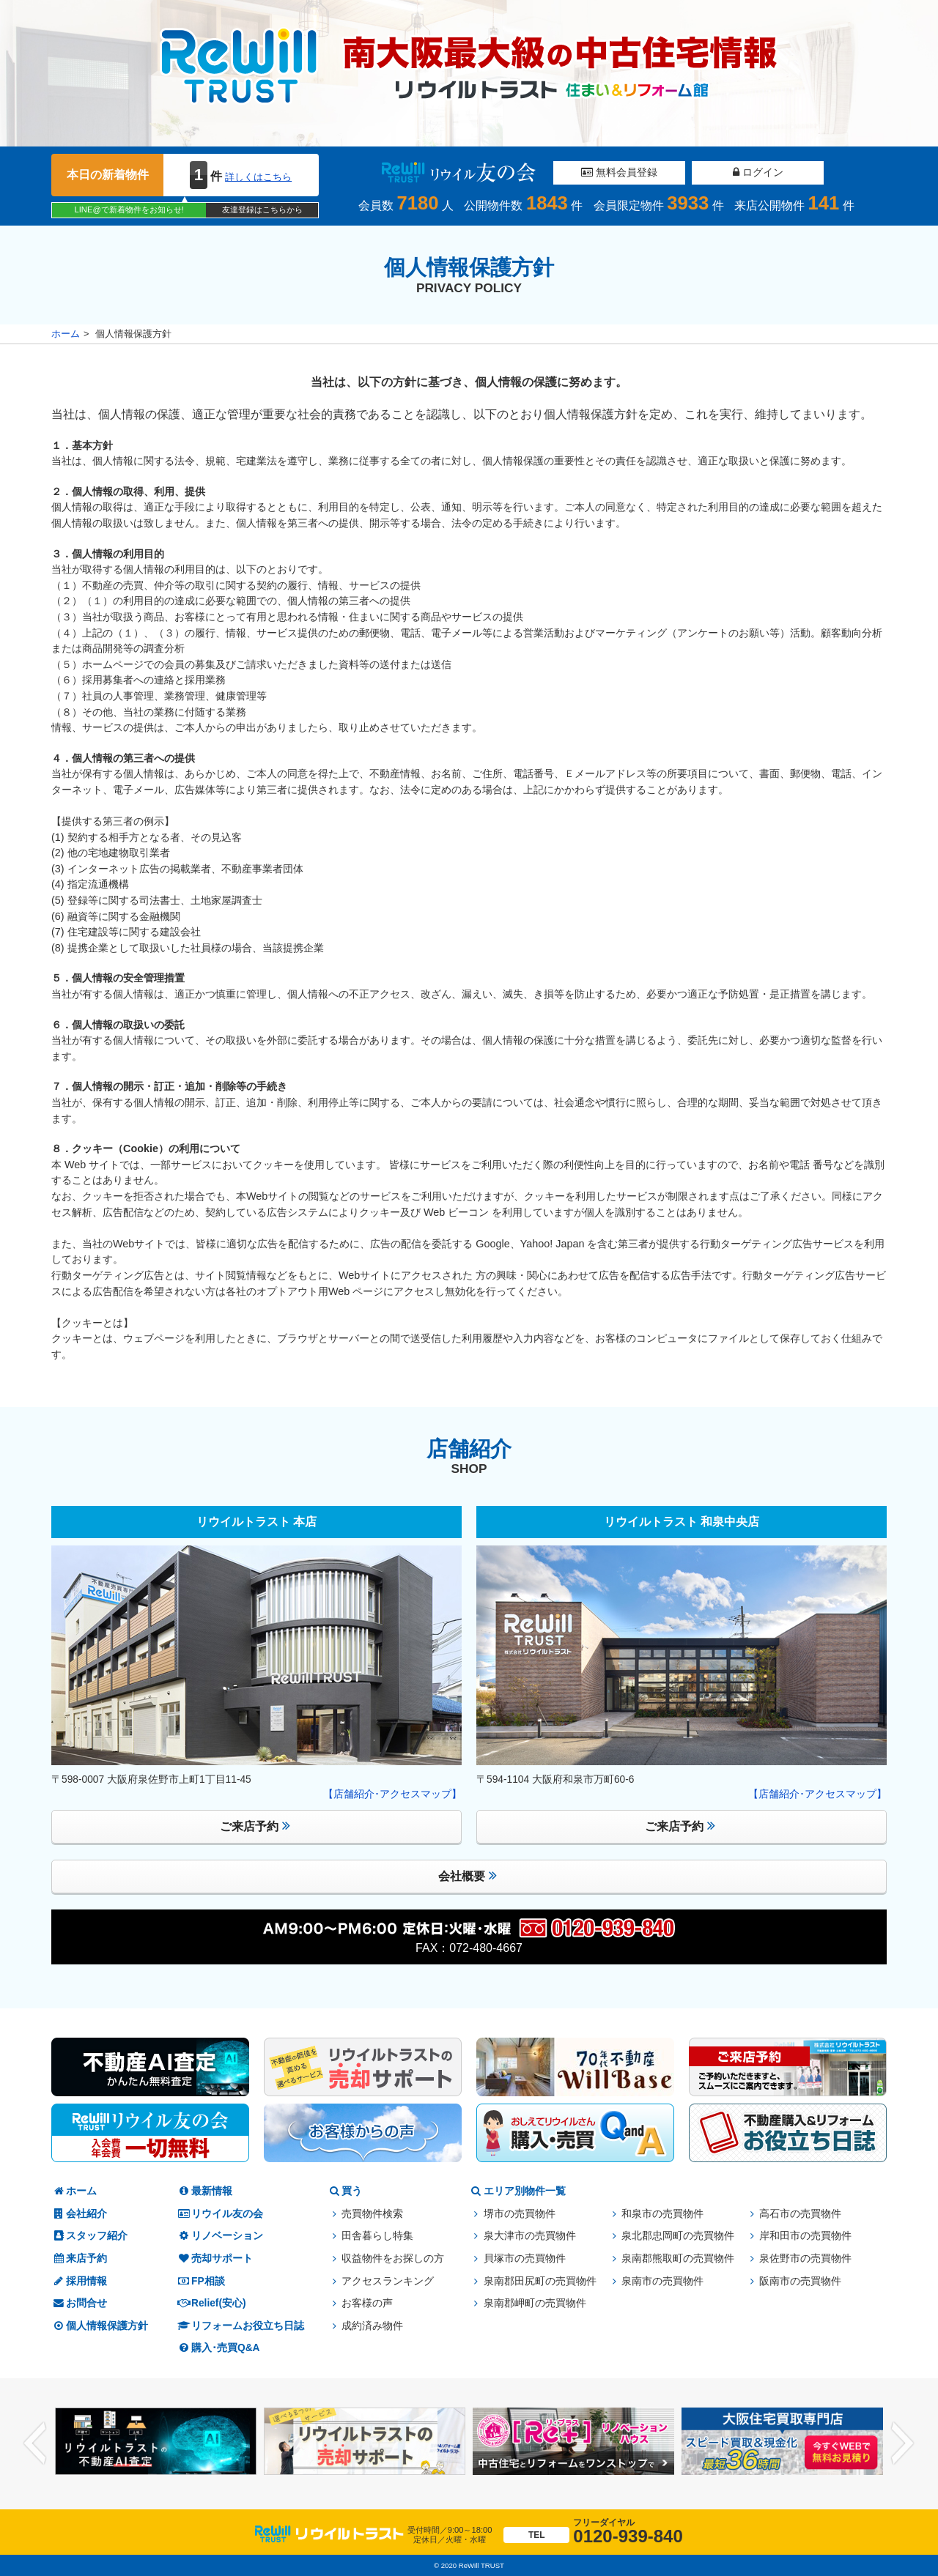 The width and height of the screenshot is (938, 2576). Describe the element at coordinates (372, 2213) in the screenshot. I see `売買物件検索` at that location.